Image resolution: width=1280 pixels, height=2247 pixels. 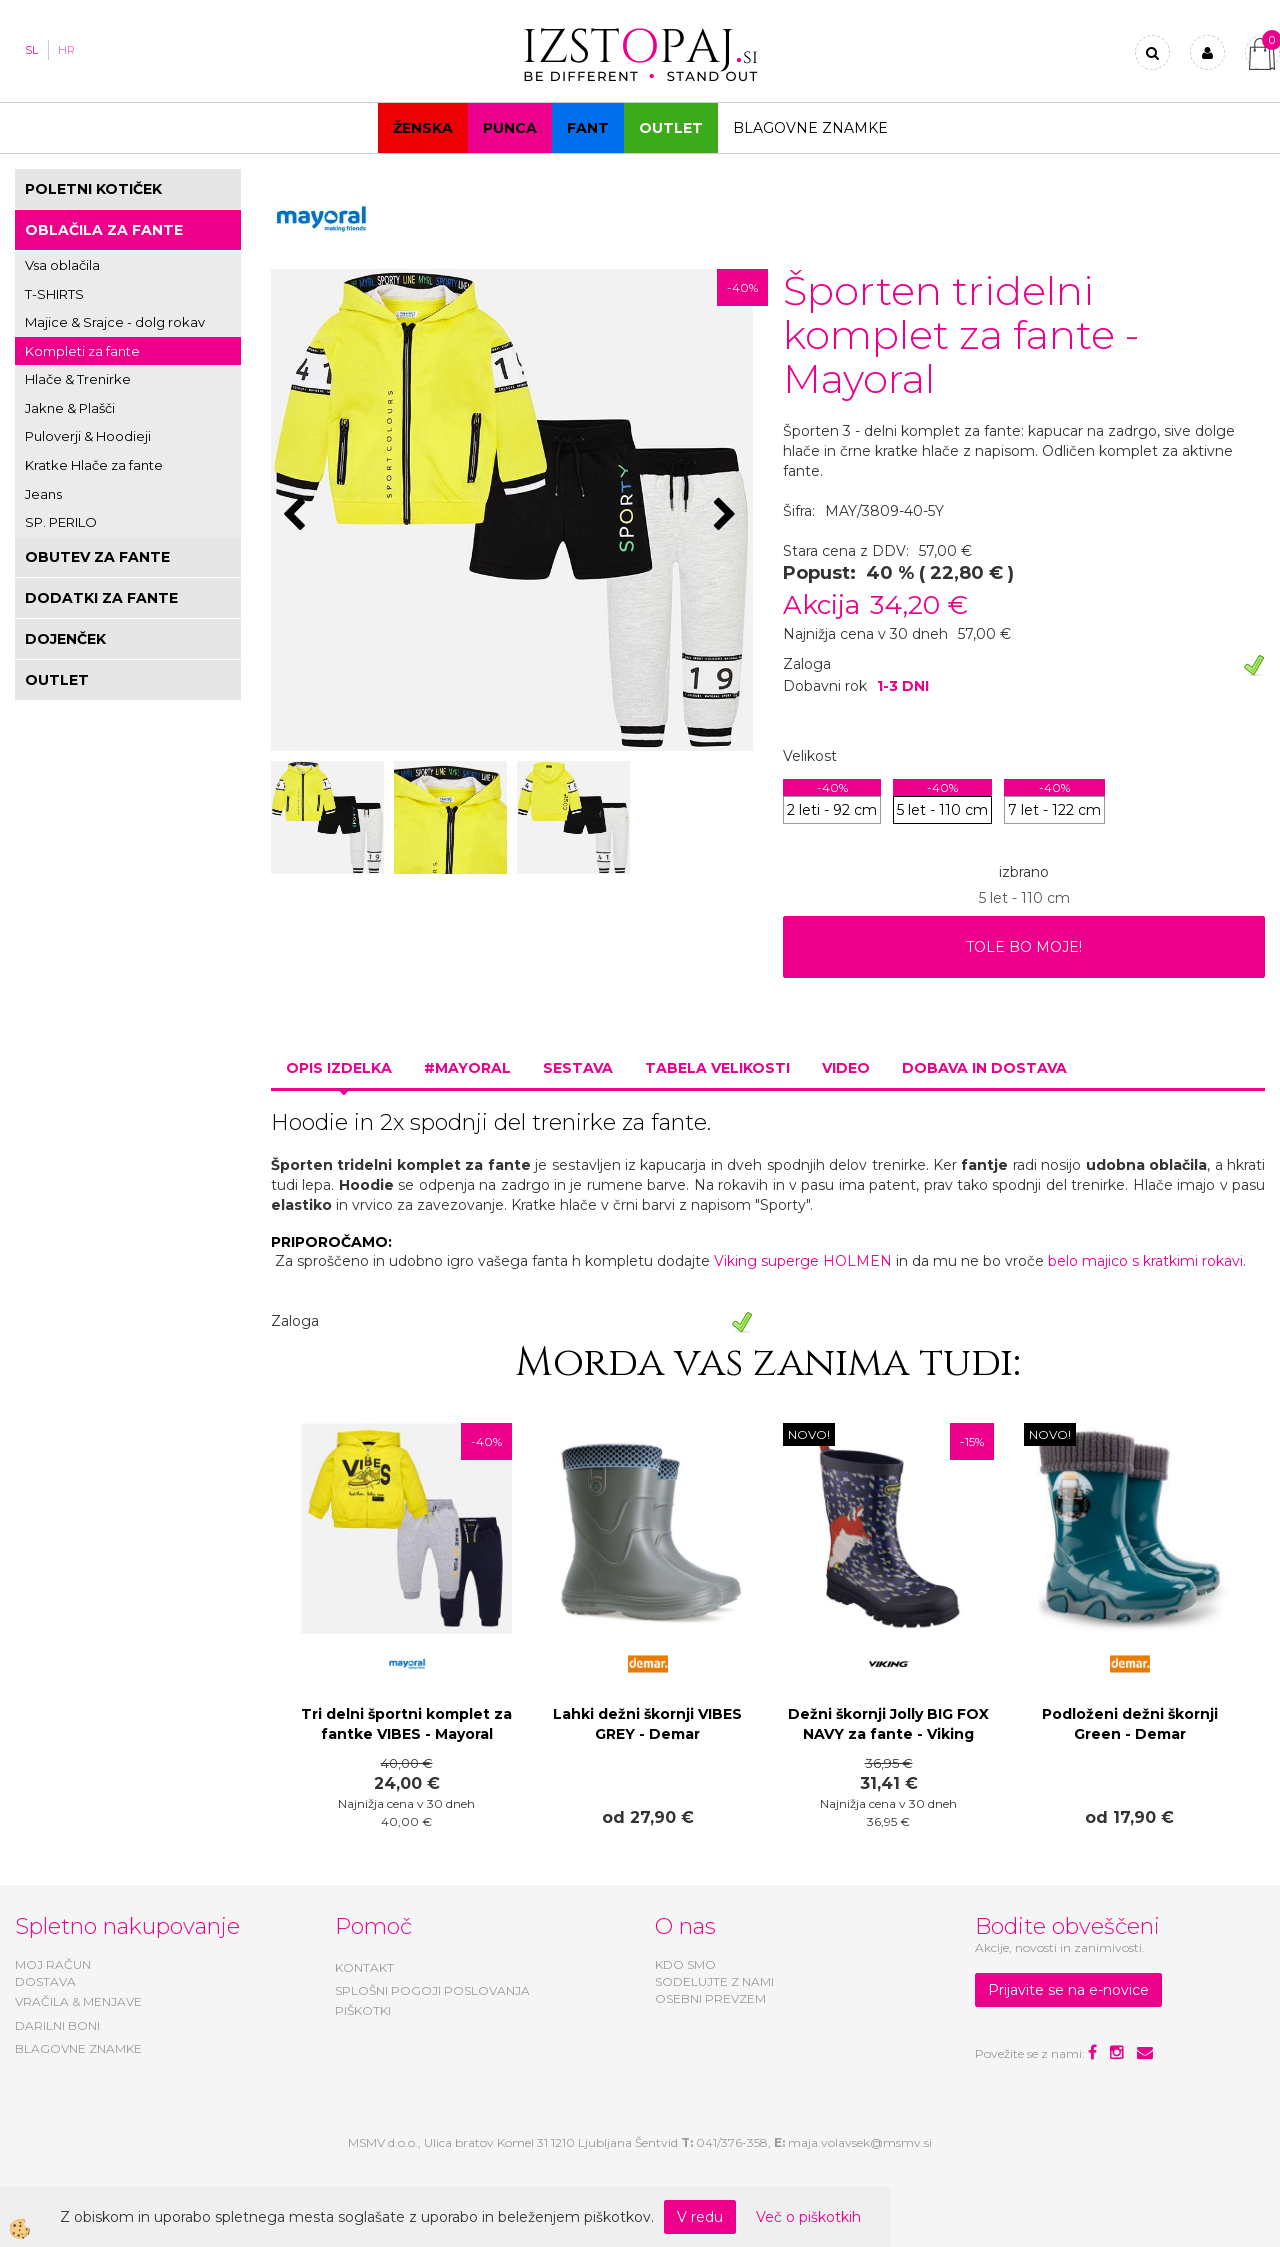 What do you see at coordinates (671, 128) in the screenshot?
I see `OUTLET` at bounding box center [671, 128].